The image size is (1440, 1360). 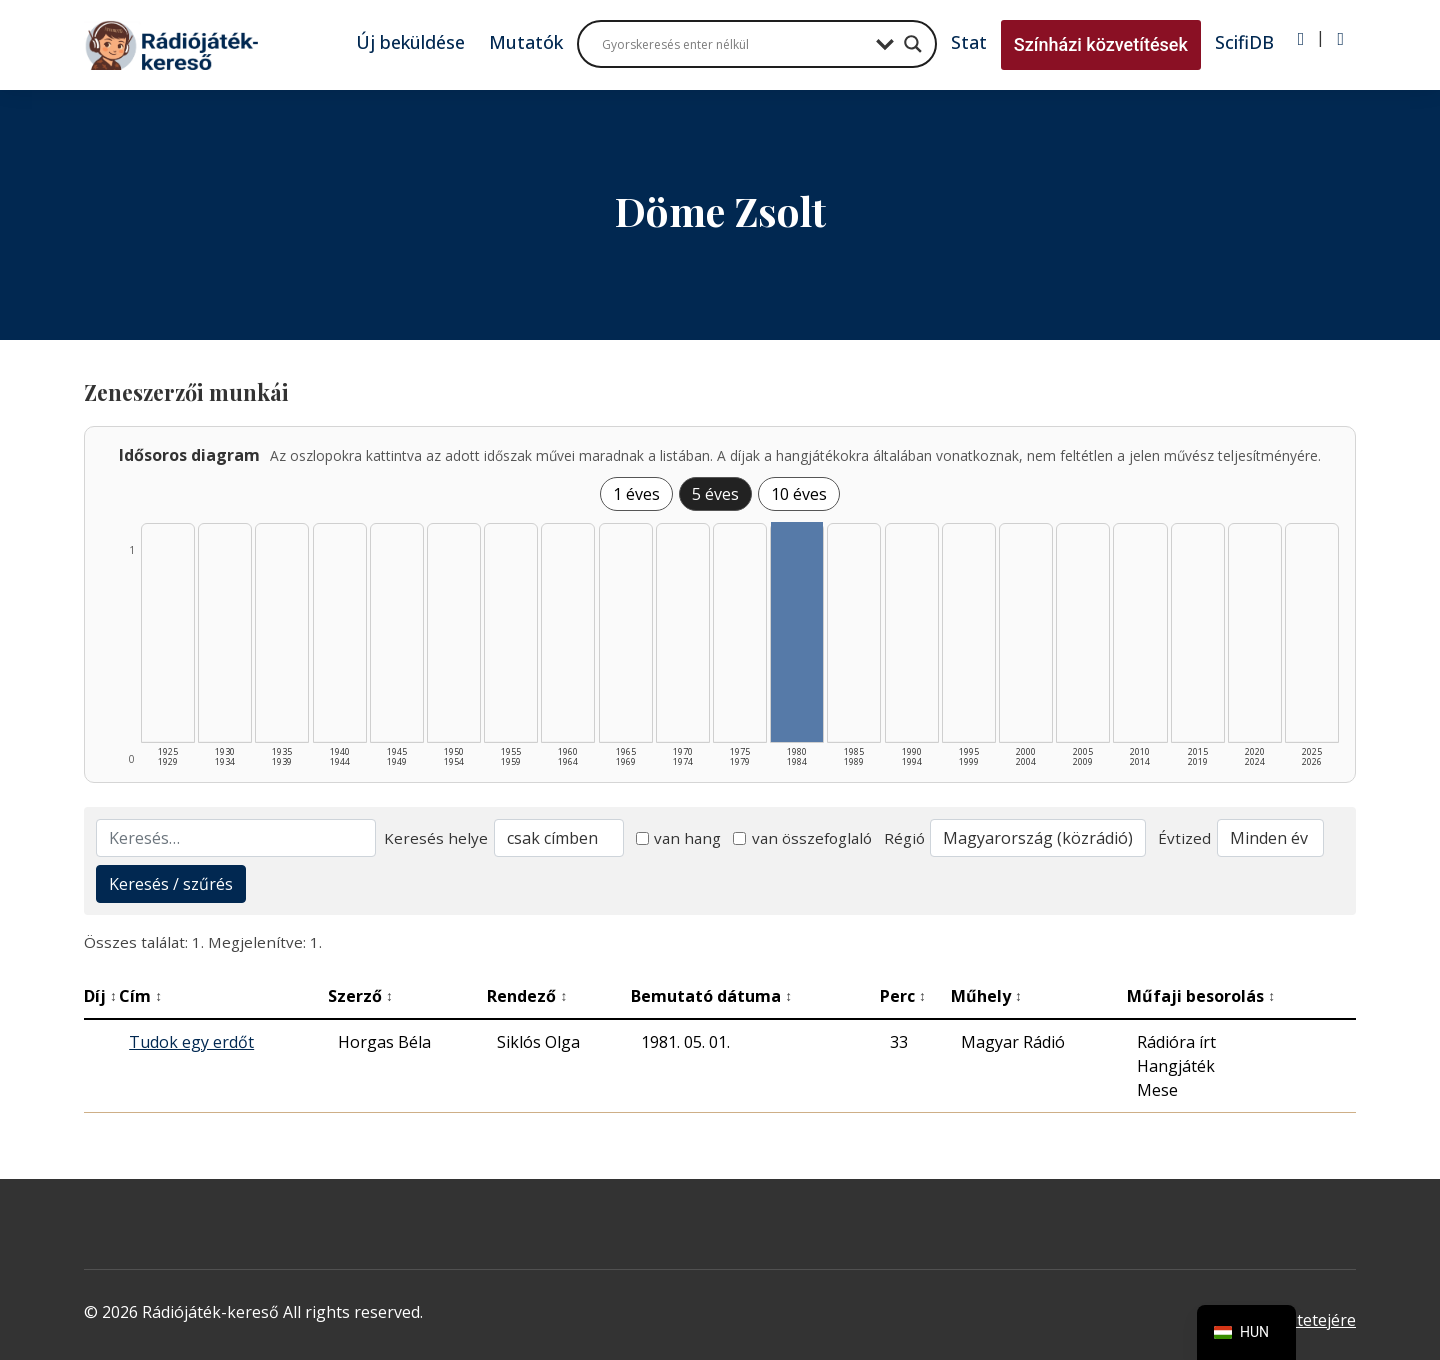 I want to click on 5 éves, so click(x=715, y=494).